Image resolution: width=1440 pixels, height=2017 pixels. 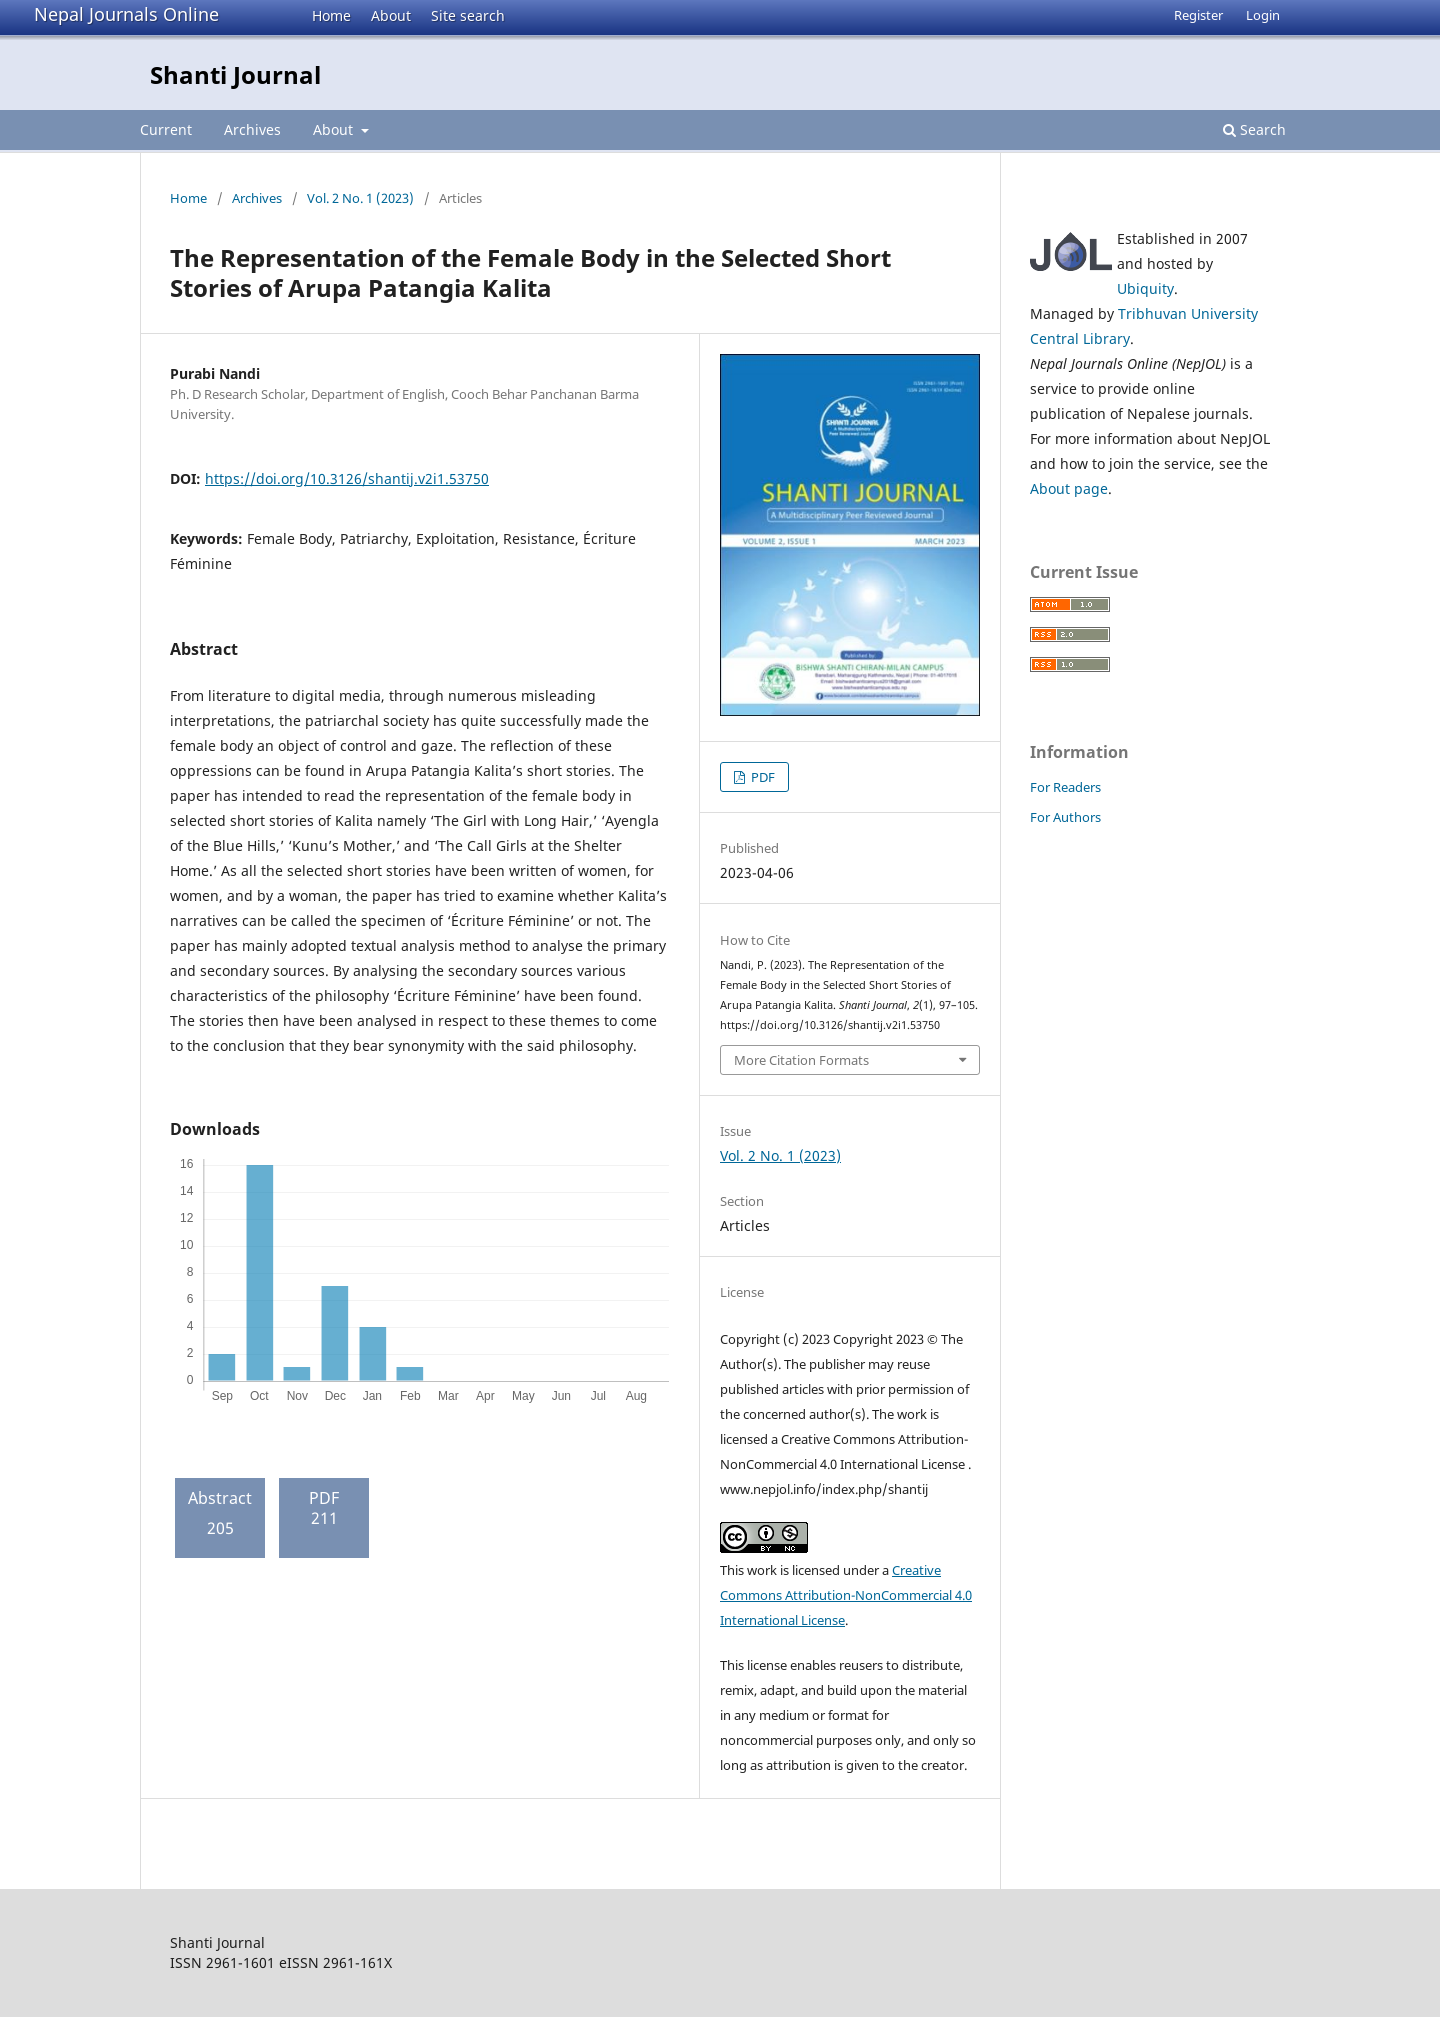 What do you see at coordinates (126, 14) in the screenshot?
I see `Nepal Journals Online` at bounding box center [126, 14].